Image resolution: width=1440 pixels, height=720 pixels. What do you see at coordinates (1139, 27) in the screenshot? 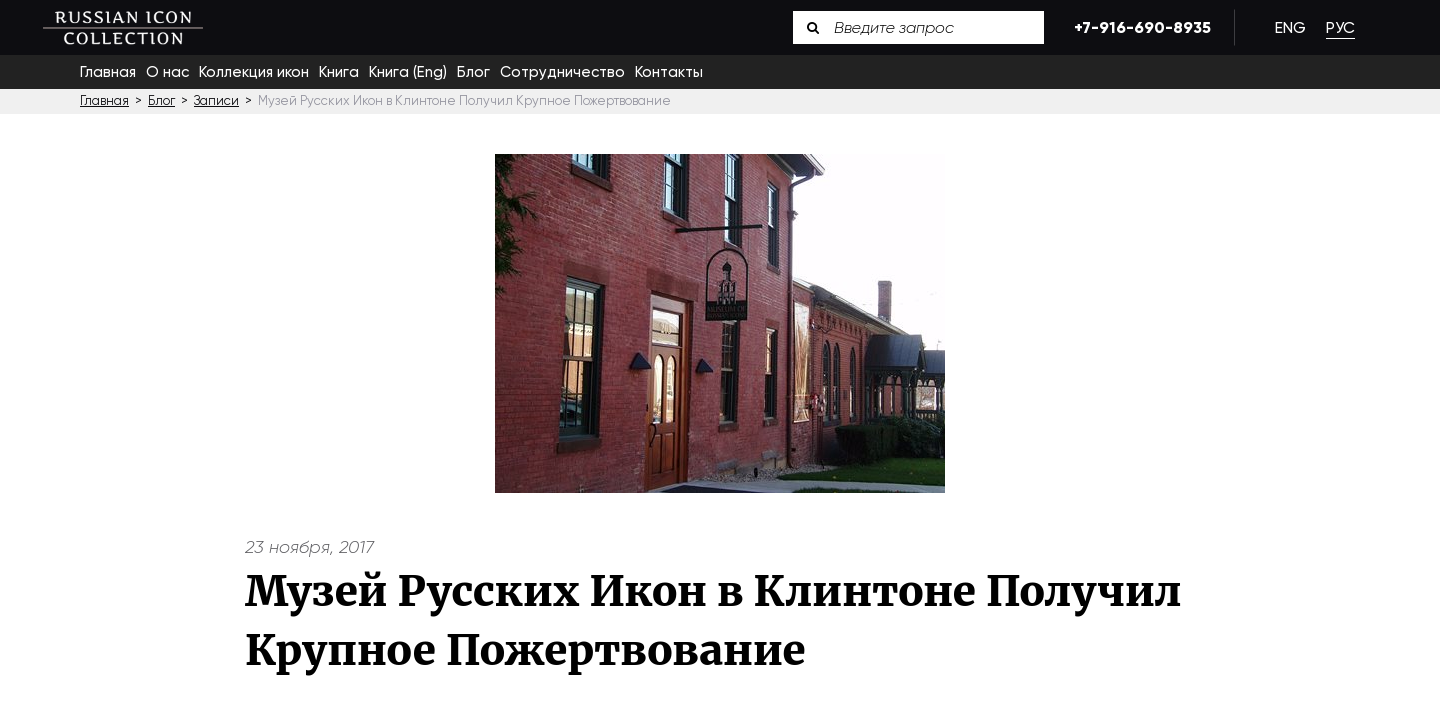
I see `+7-916-690-8935` at bounding box center [1139, 27].